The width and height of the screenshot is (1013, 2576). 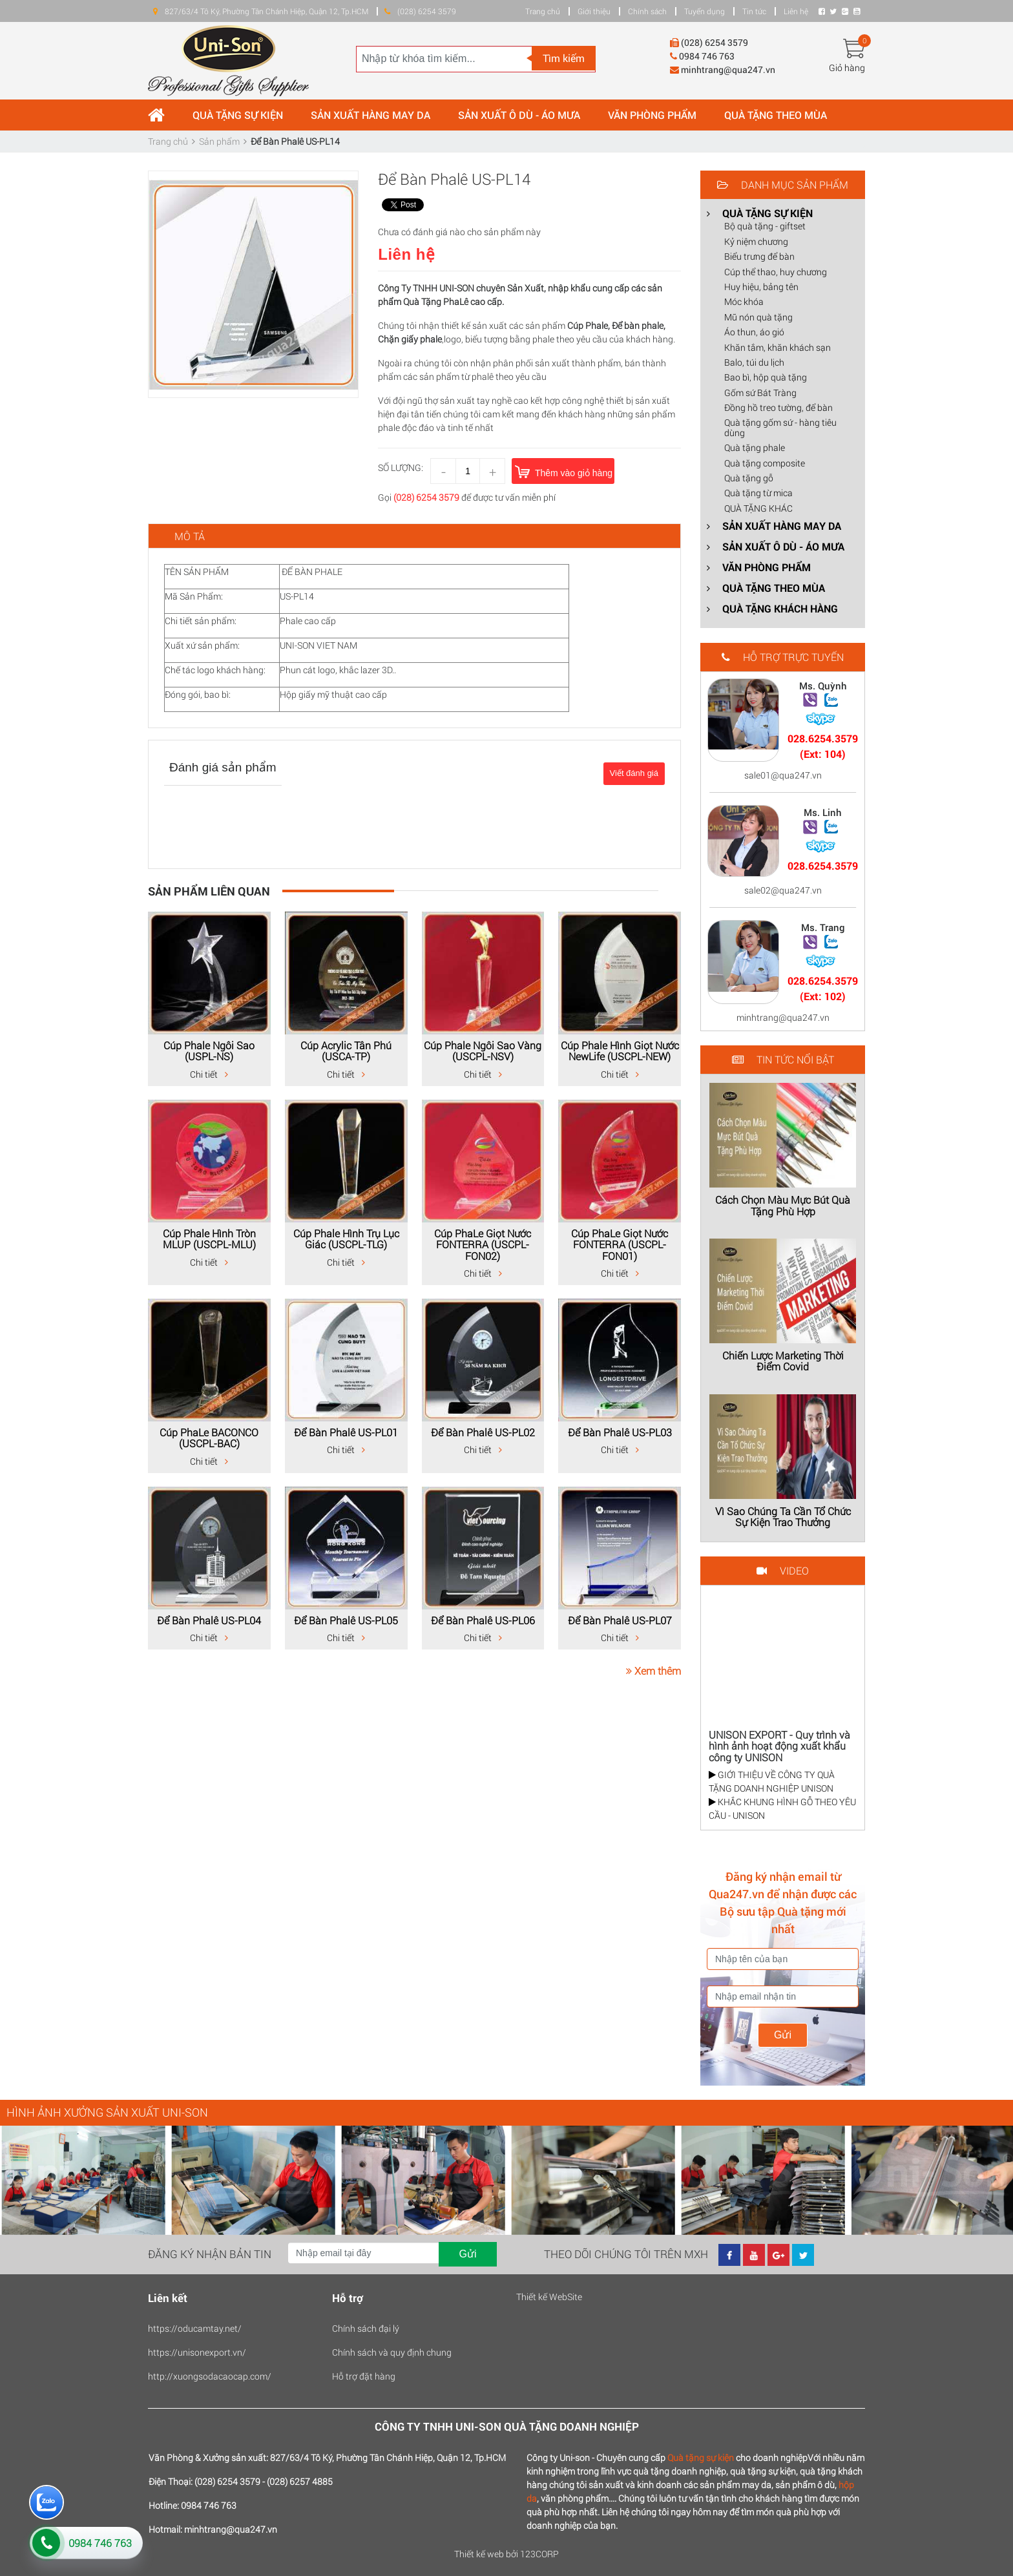 I want to click on SẢN XUẤT Ô DÙ - ÁO MƯA, so click(x=519, y=114).